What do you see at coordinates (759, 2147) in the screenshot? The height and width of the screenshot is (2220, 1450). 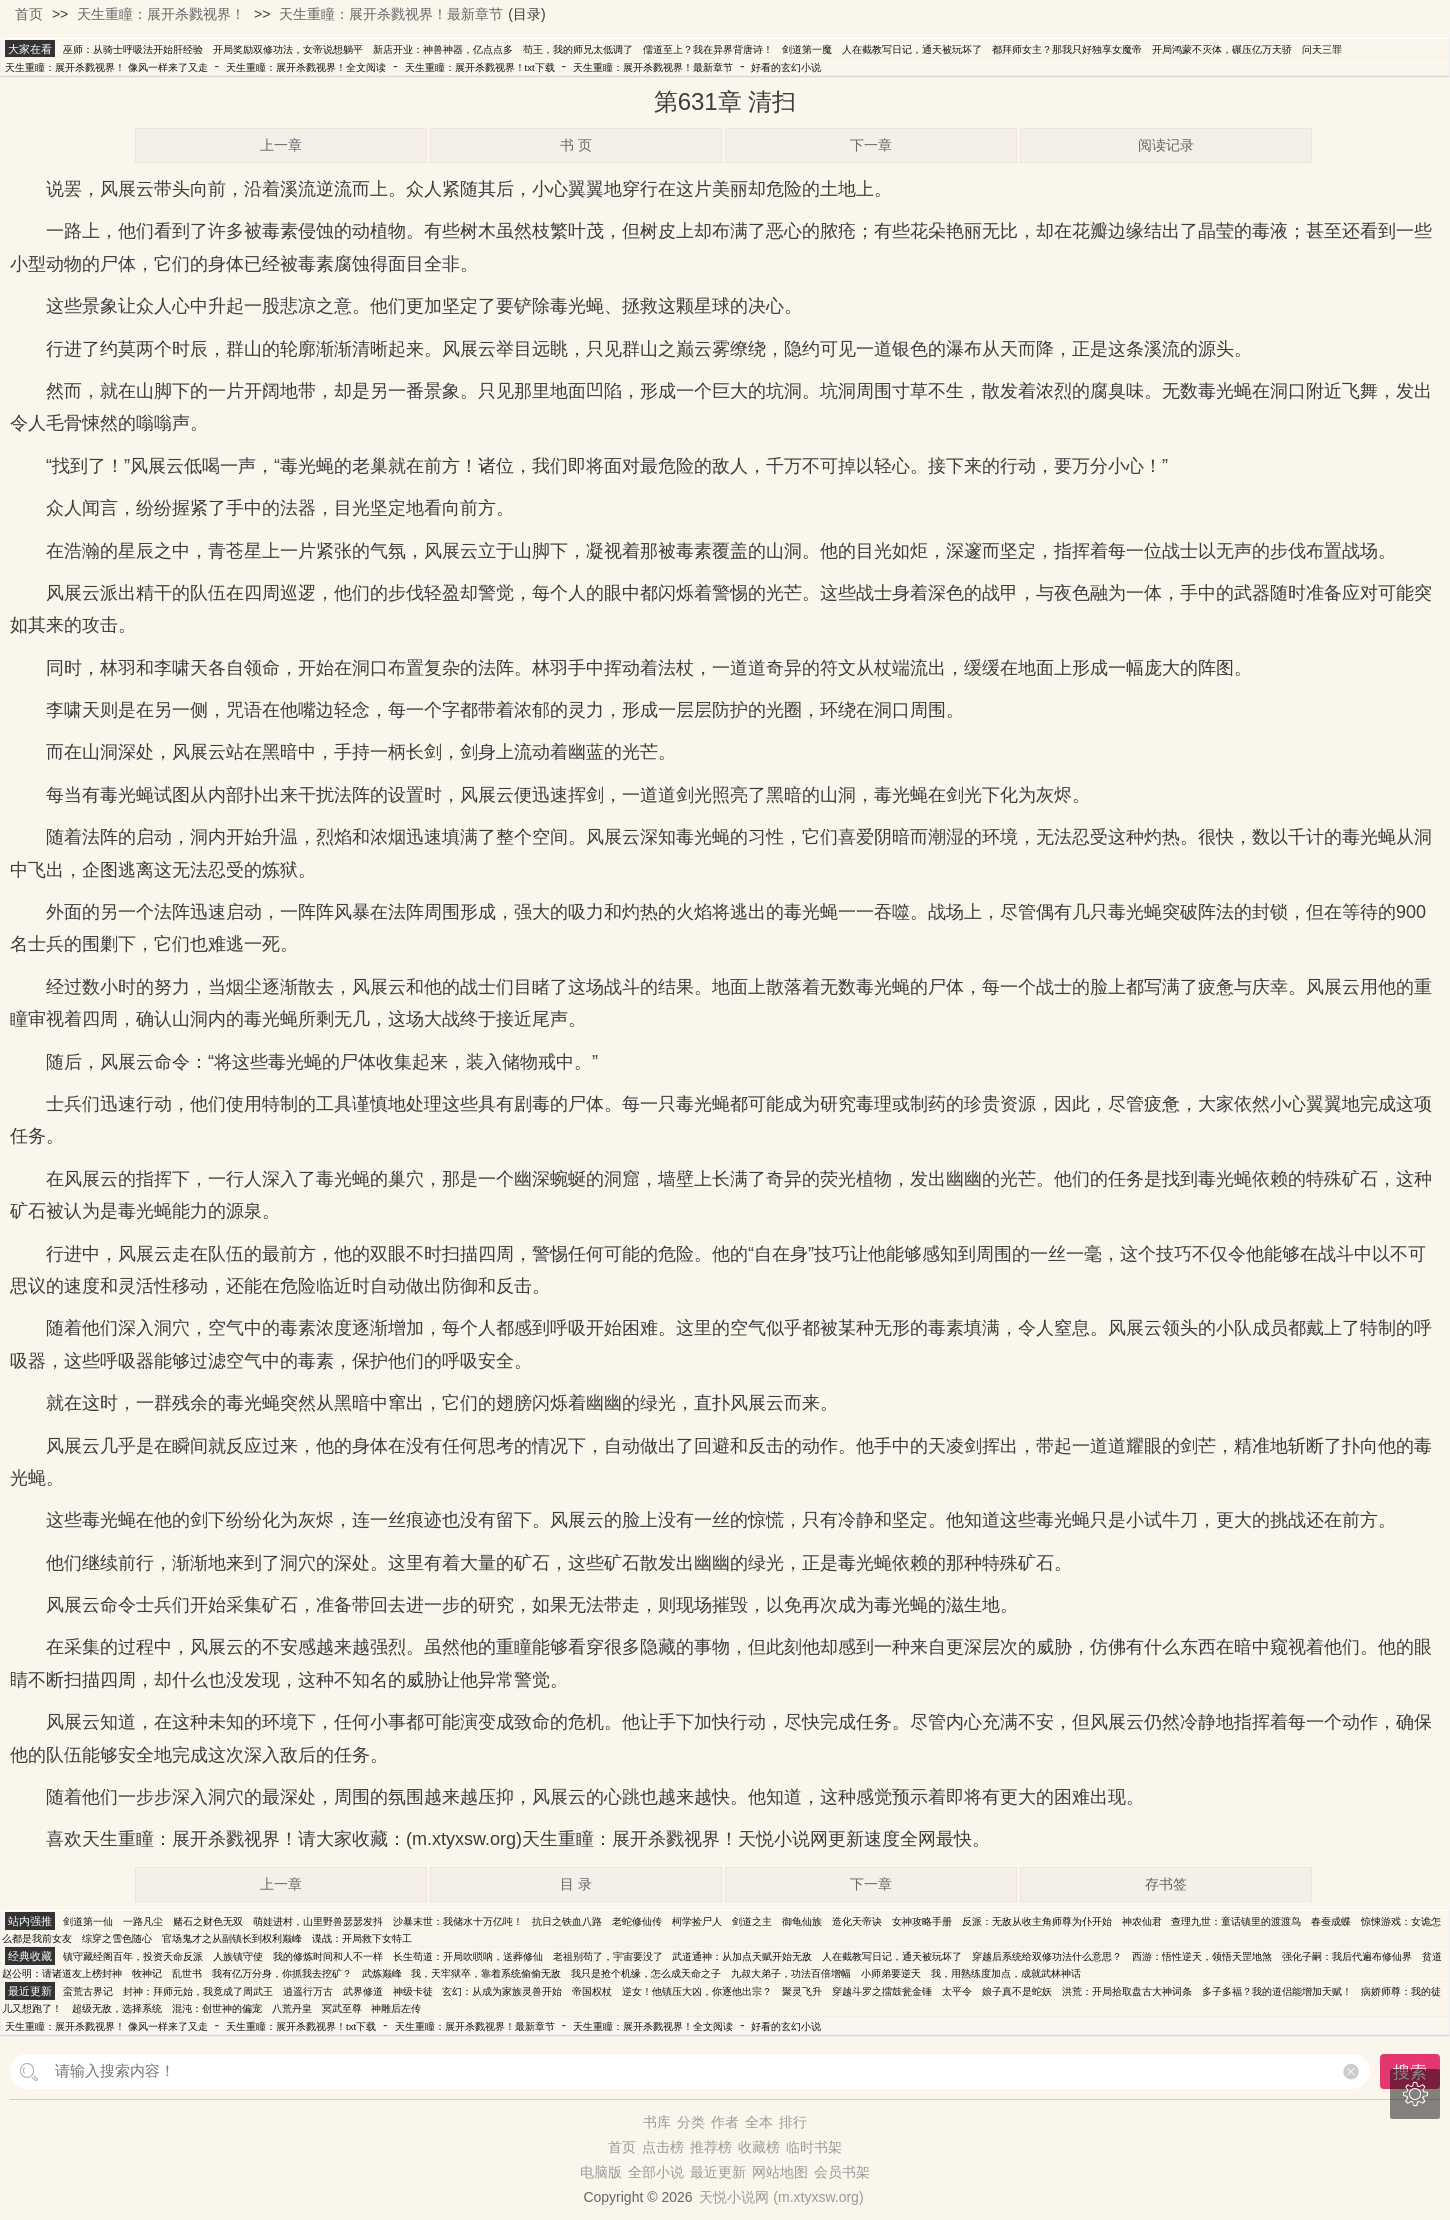 I see `收藏榜` at bounding box center [759, 2147].